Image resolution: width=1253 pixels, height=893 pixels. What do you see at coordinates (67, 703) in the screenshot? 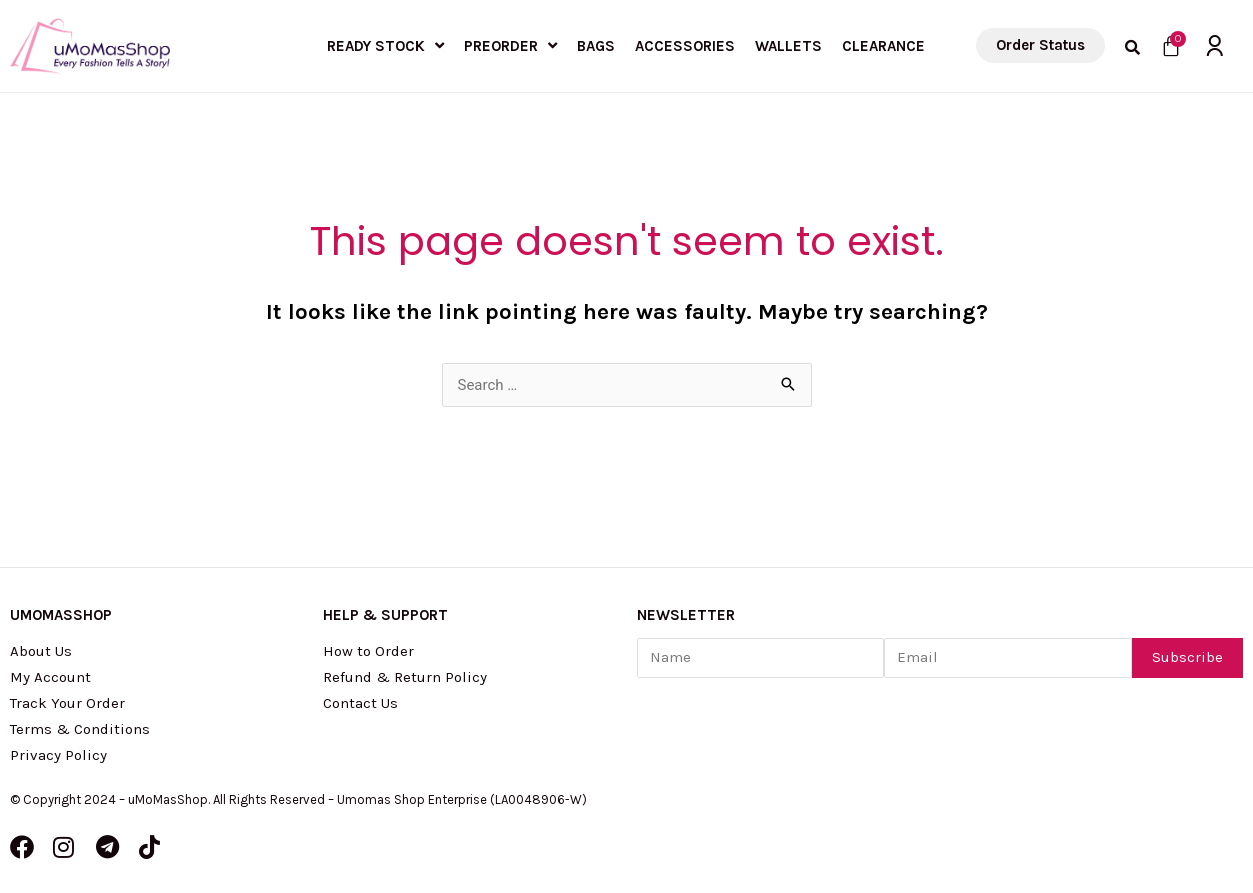
I see `Track Your Order` at bounding box center [67, 703].